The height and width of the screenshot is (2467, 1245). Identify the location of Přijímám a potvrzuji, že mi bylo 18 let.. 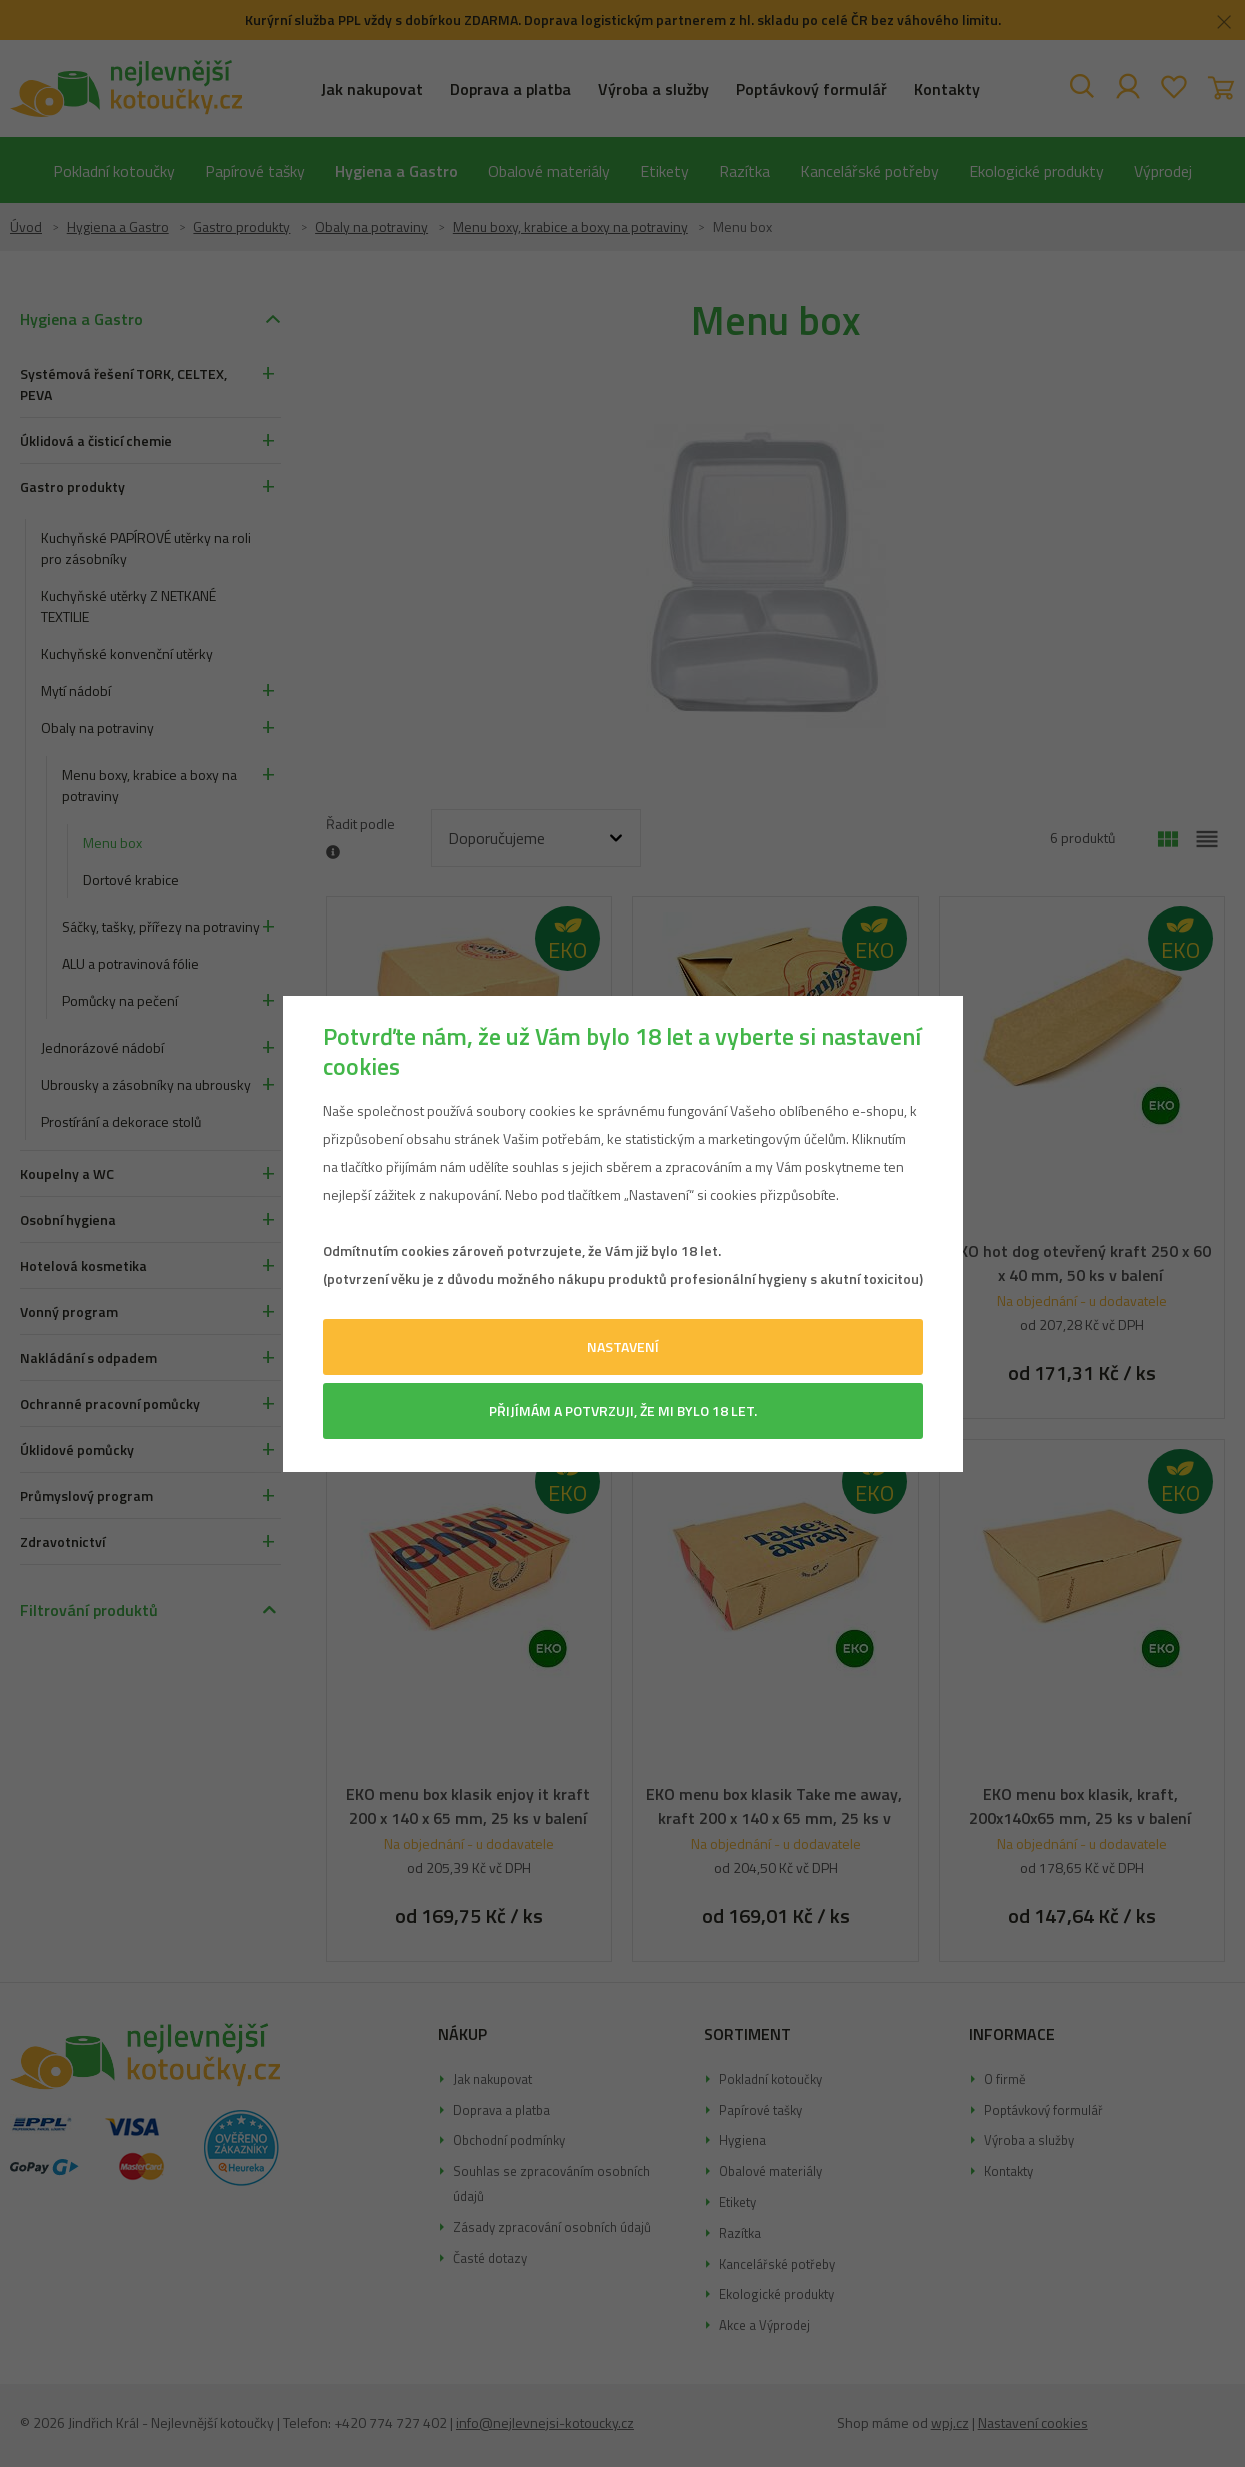
(623, 1410).